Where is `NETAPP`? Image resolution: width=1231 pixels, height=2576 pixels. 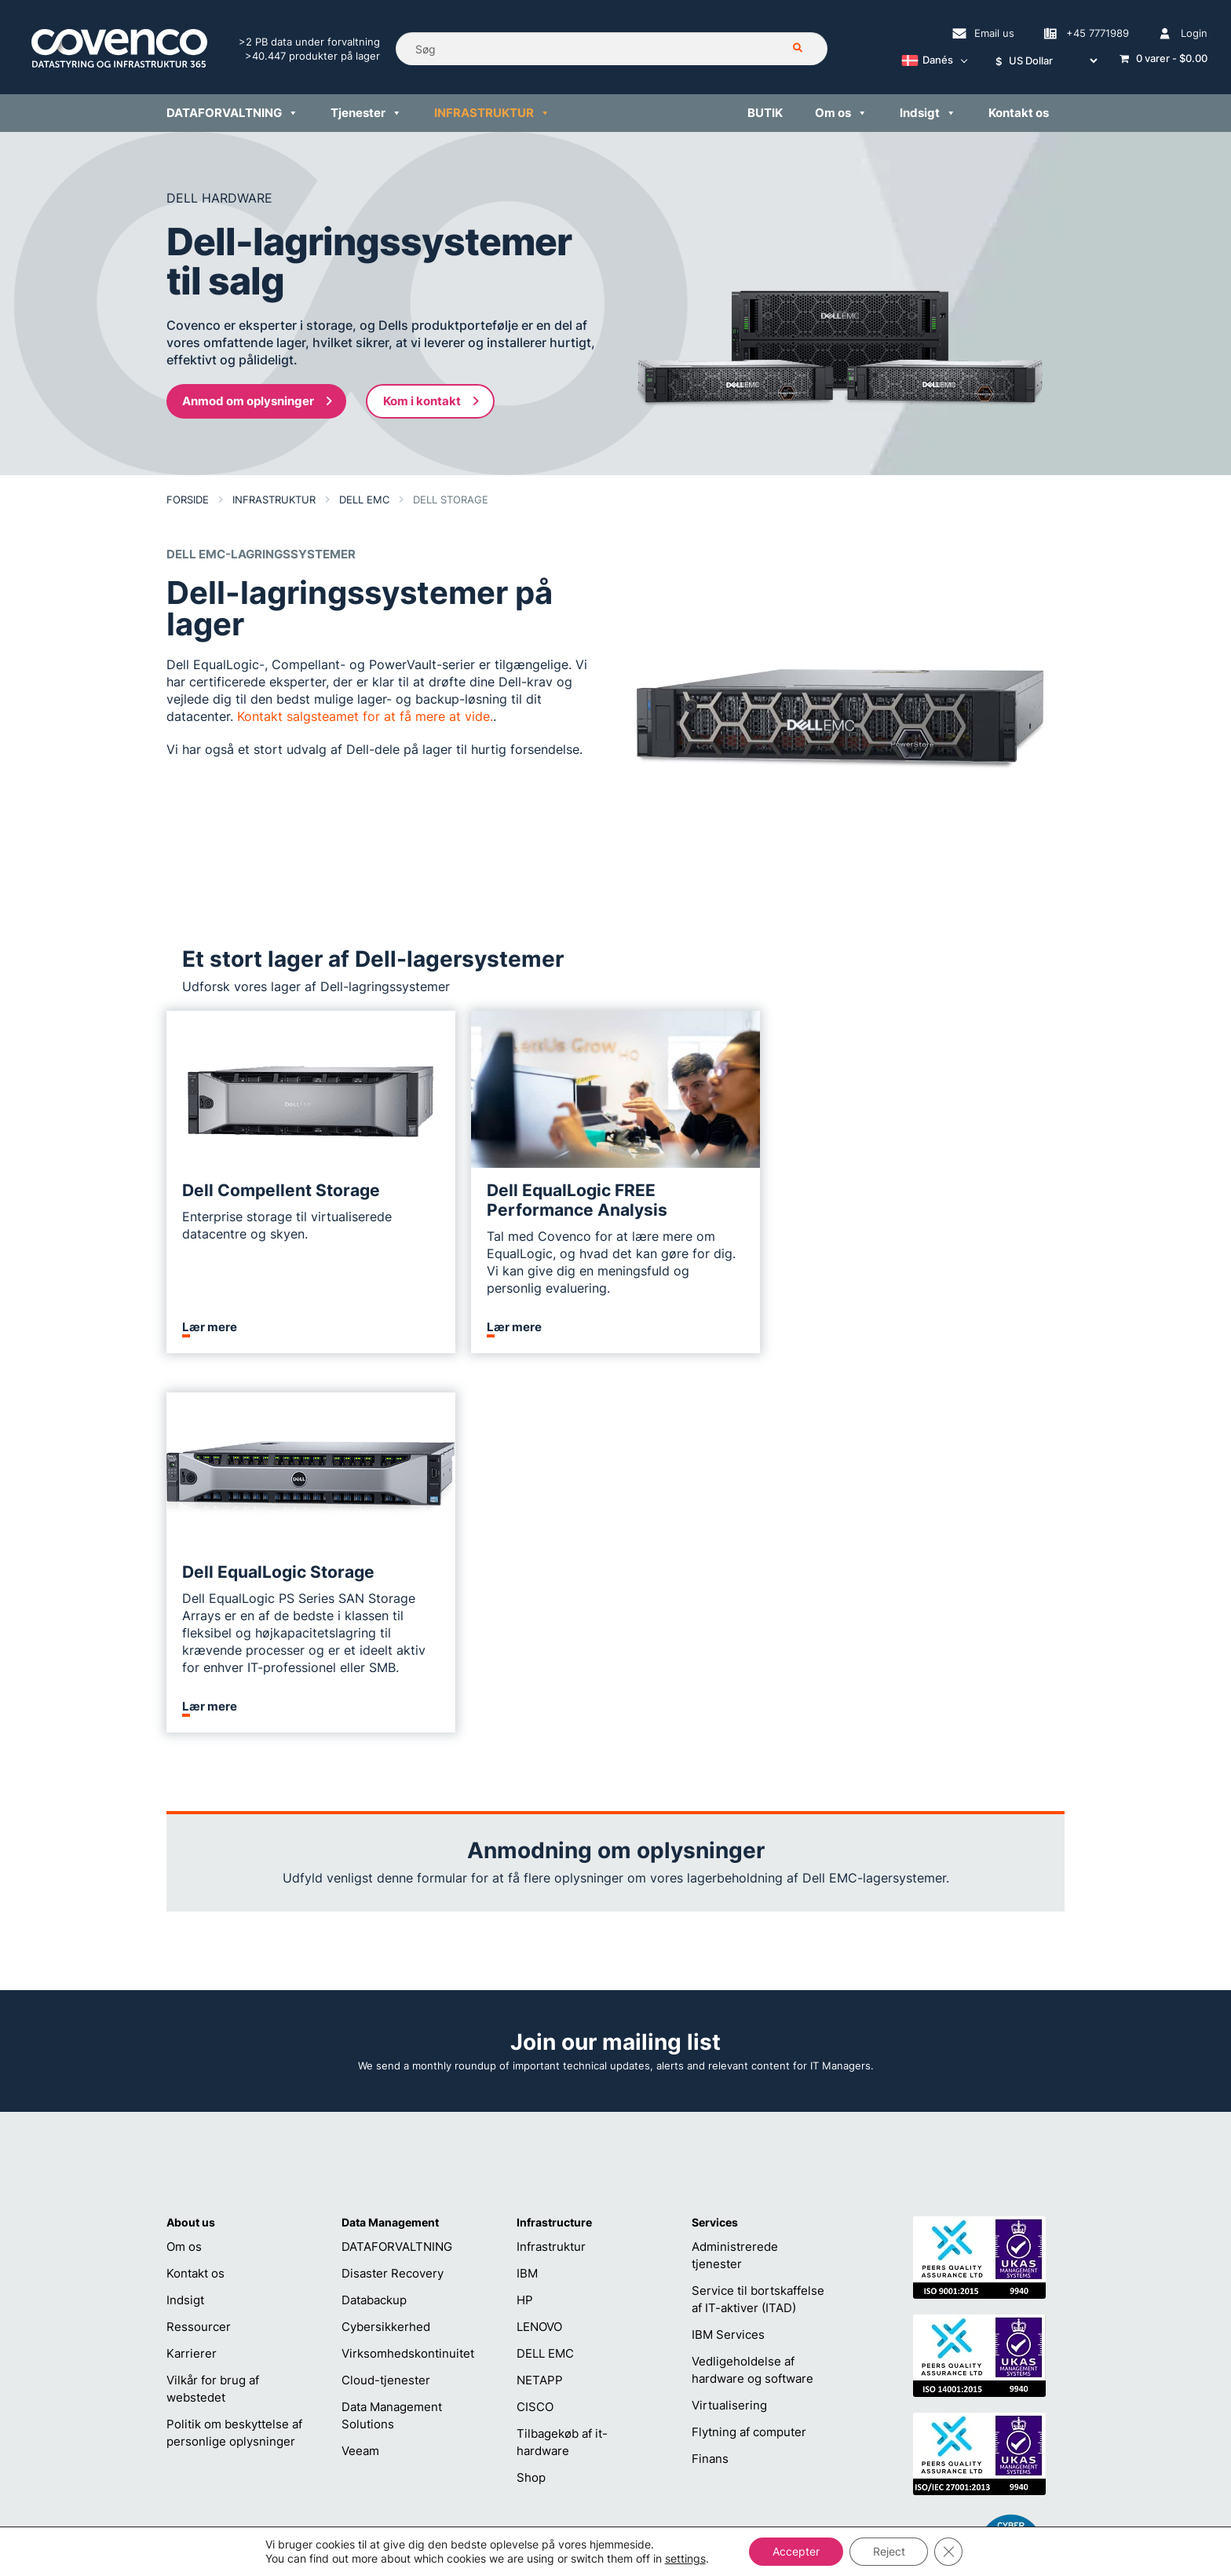
NETAPP is located at coordinates (540, 2000).